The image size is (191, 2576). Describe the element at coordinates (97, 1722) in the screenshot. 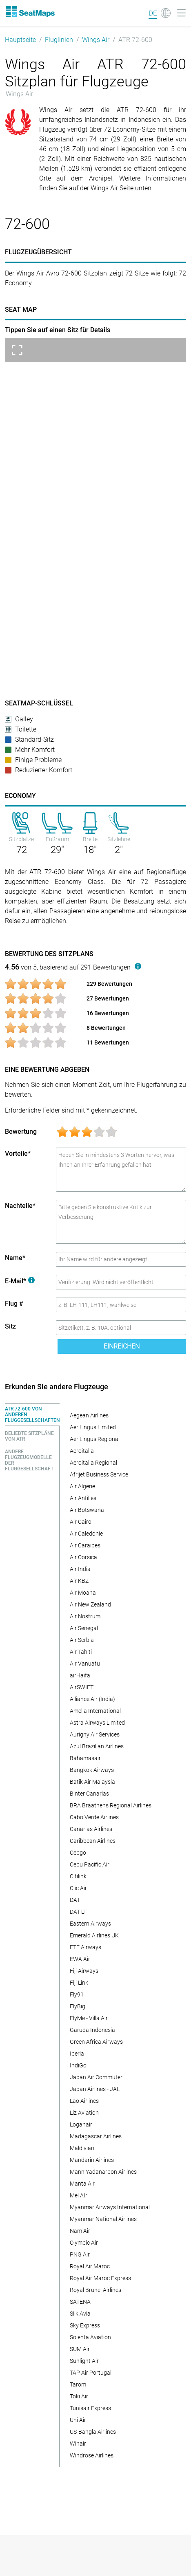

I see `Astra Airways Limited` at that location.